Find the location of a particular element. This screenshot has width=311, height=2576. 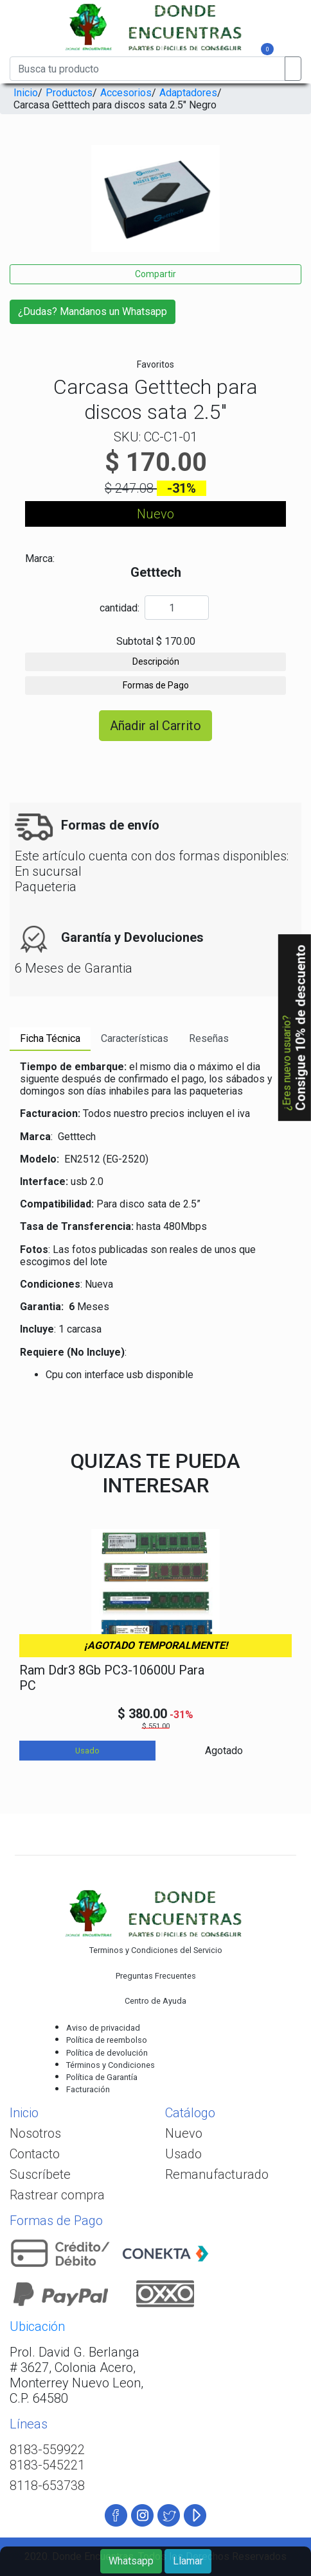

Descripción is located at coordinates (155, 661).